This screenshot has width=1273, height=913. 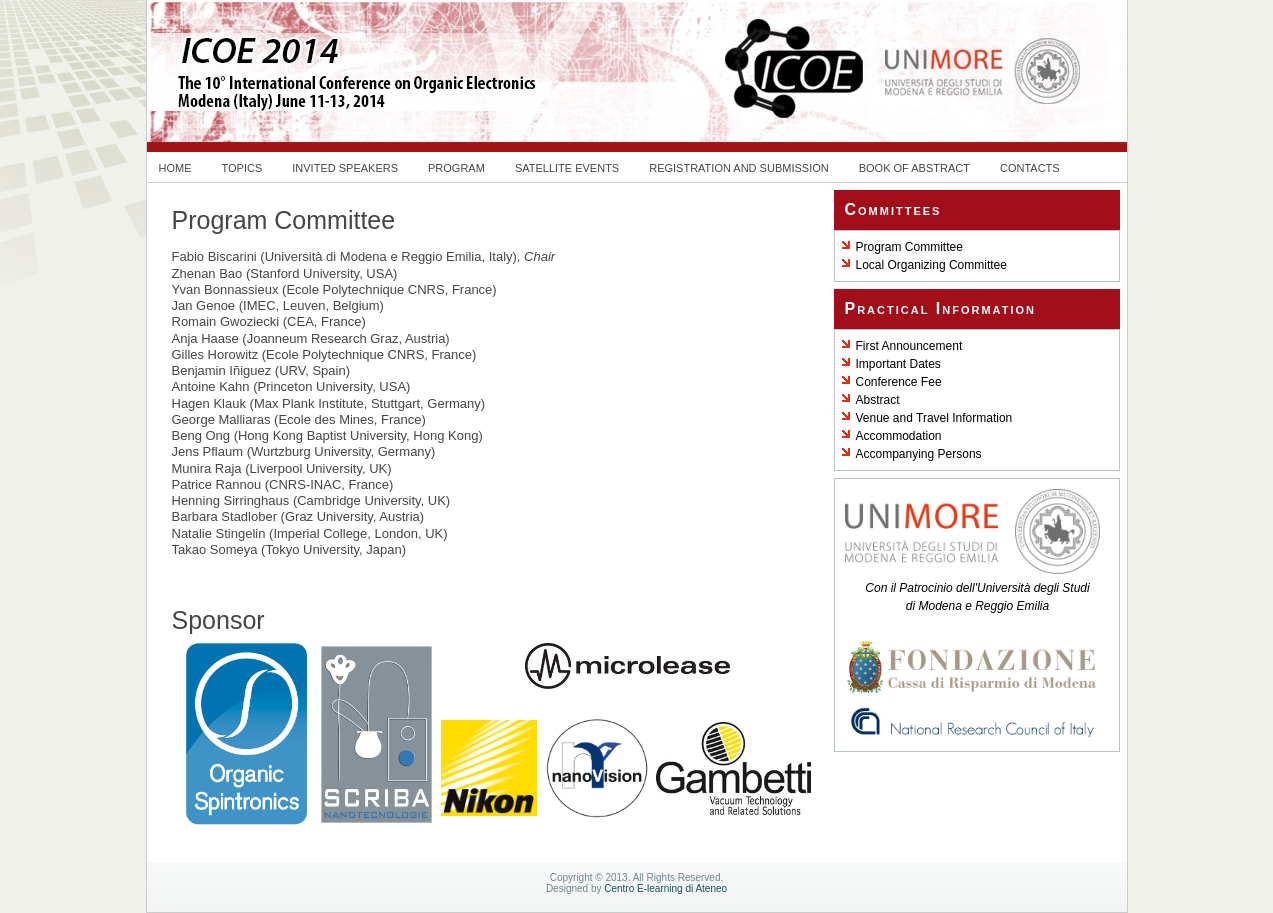 What do you see at coordinates (878, 400) in the screenshot?
I see `Abstract` at bounding box center [878, 400].